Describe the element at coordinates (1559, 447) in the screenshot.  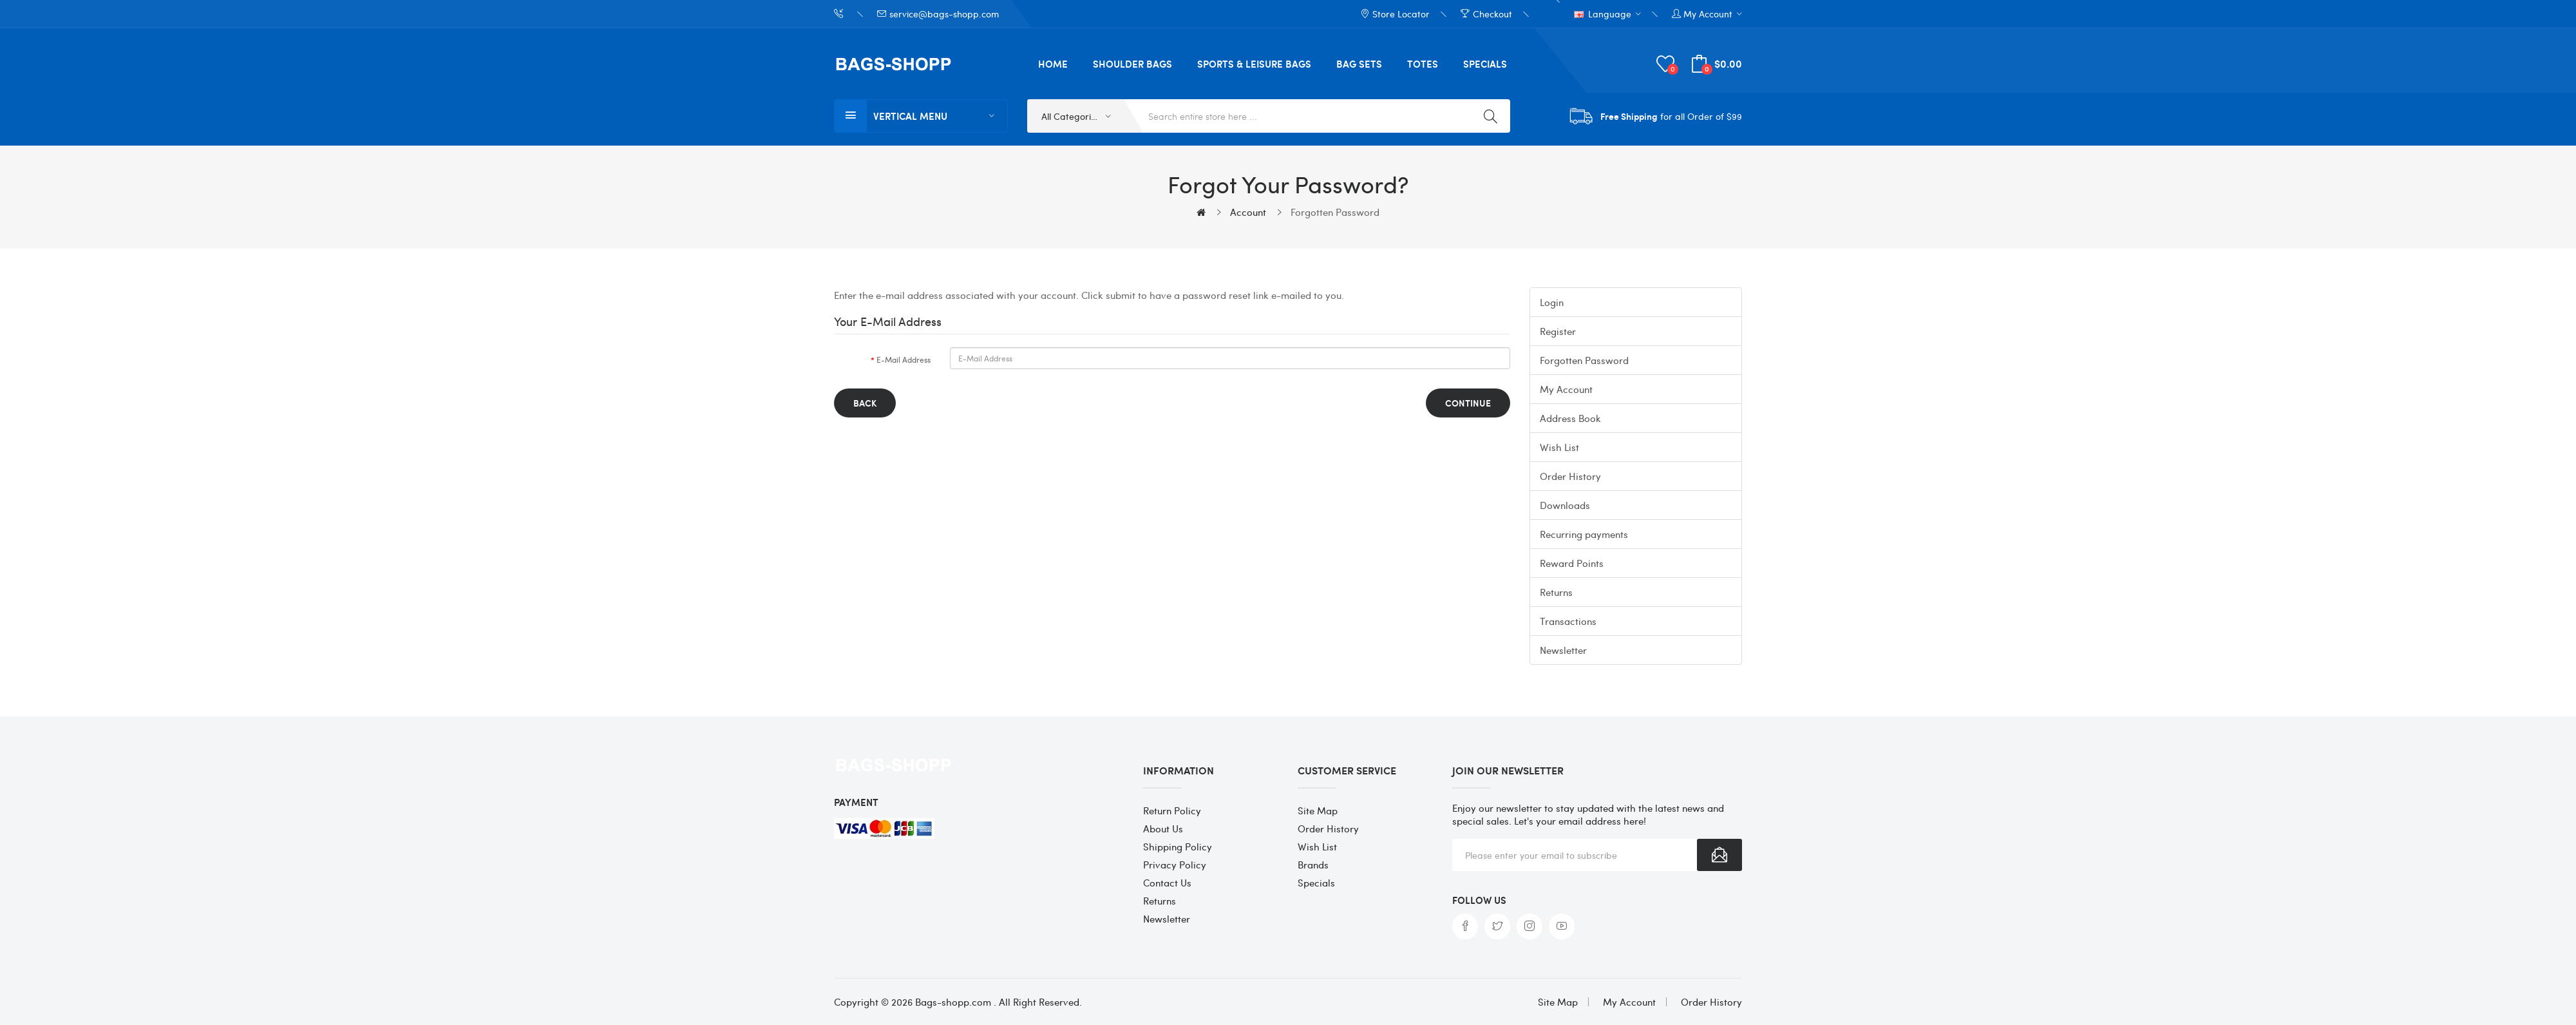
I see `Wish List` at that location.